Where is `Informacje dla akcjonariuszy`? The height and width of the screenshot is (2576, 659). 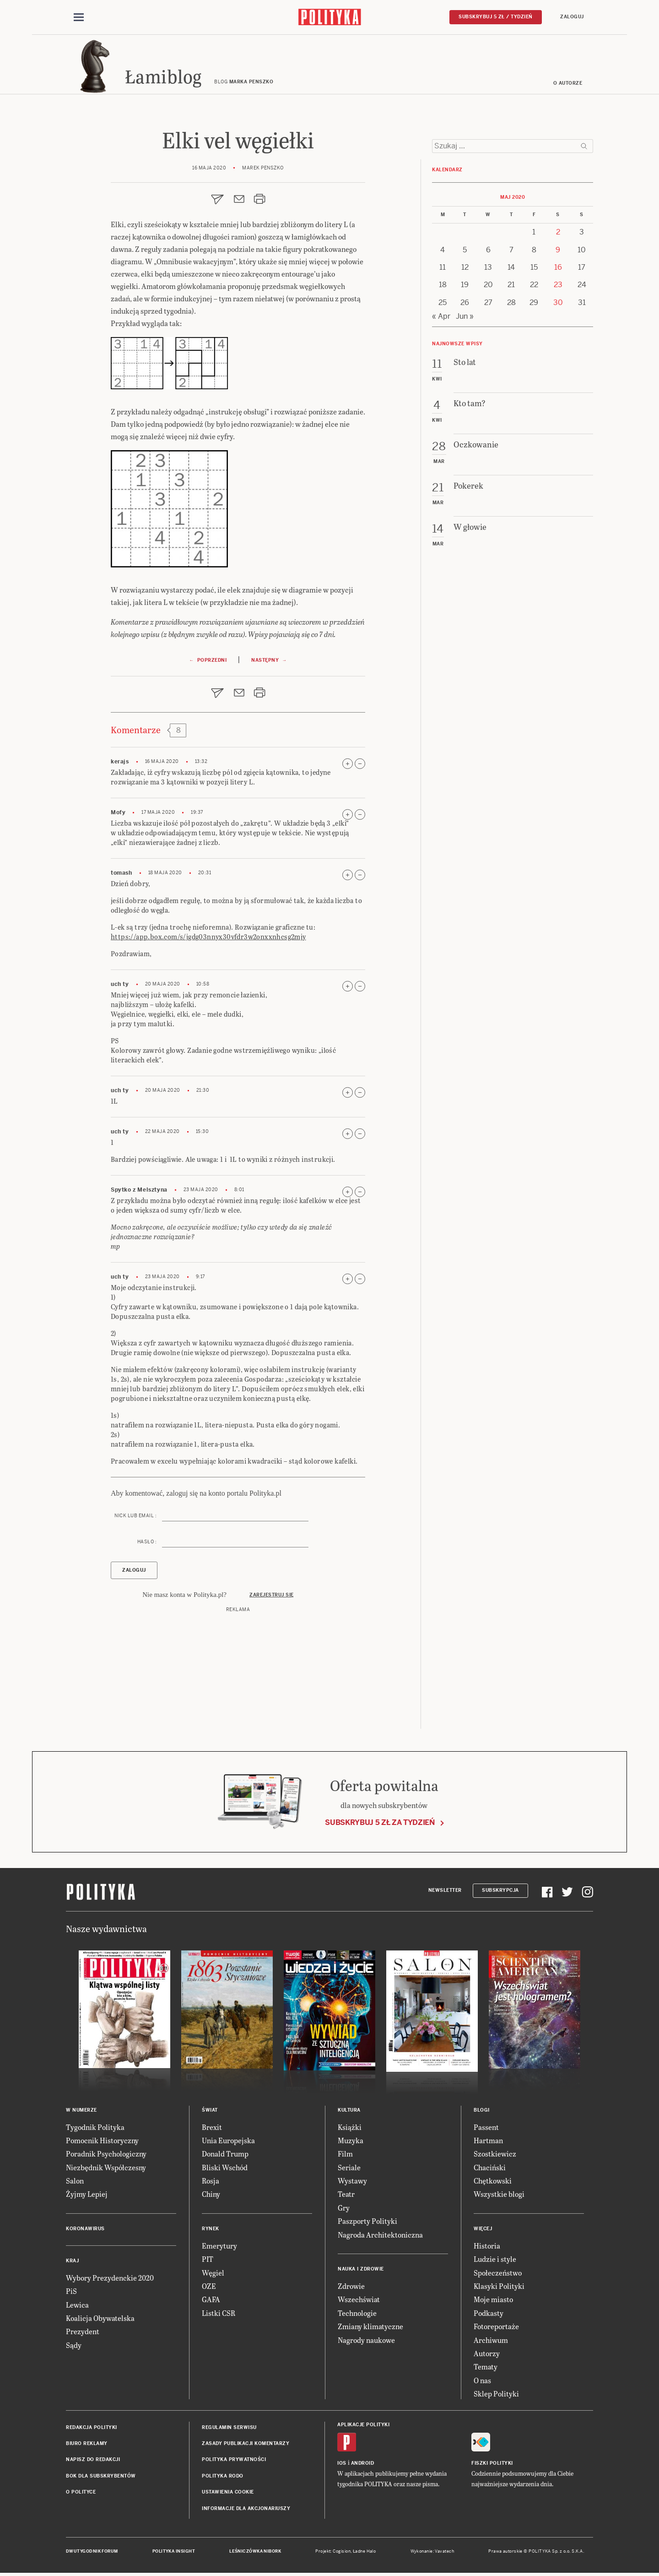 Informacje dla akcjonariuszy is located at coordinates (246, 2509).